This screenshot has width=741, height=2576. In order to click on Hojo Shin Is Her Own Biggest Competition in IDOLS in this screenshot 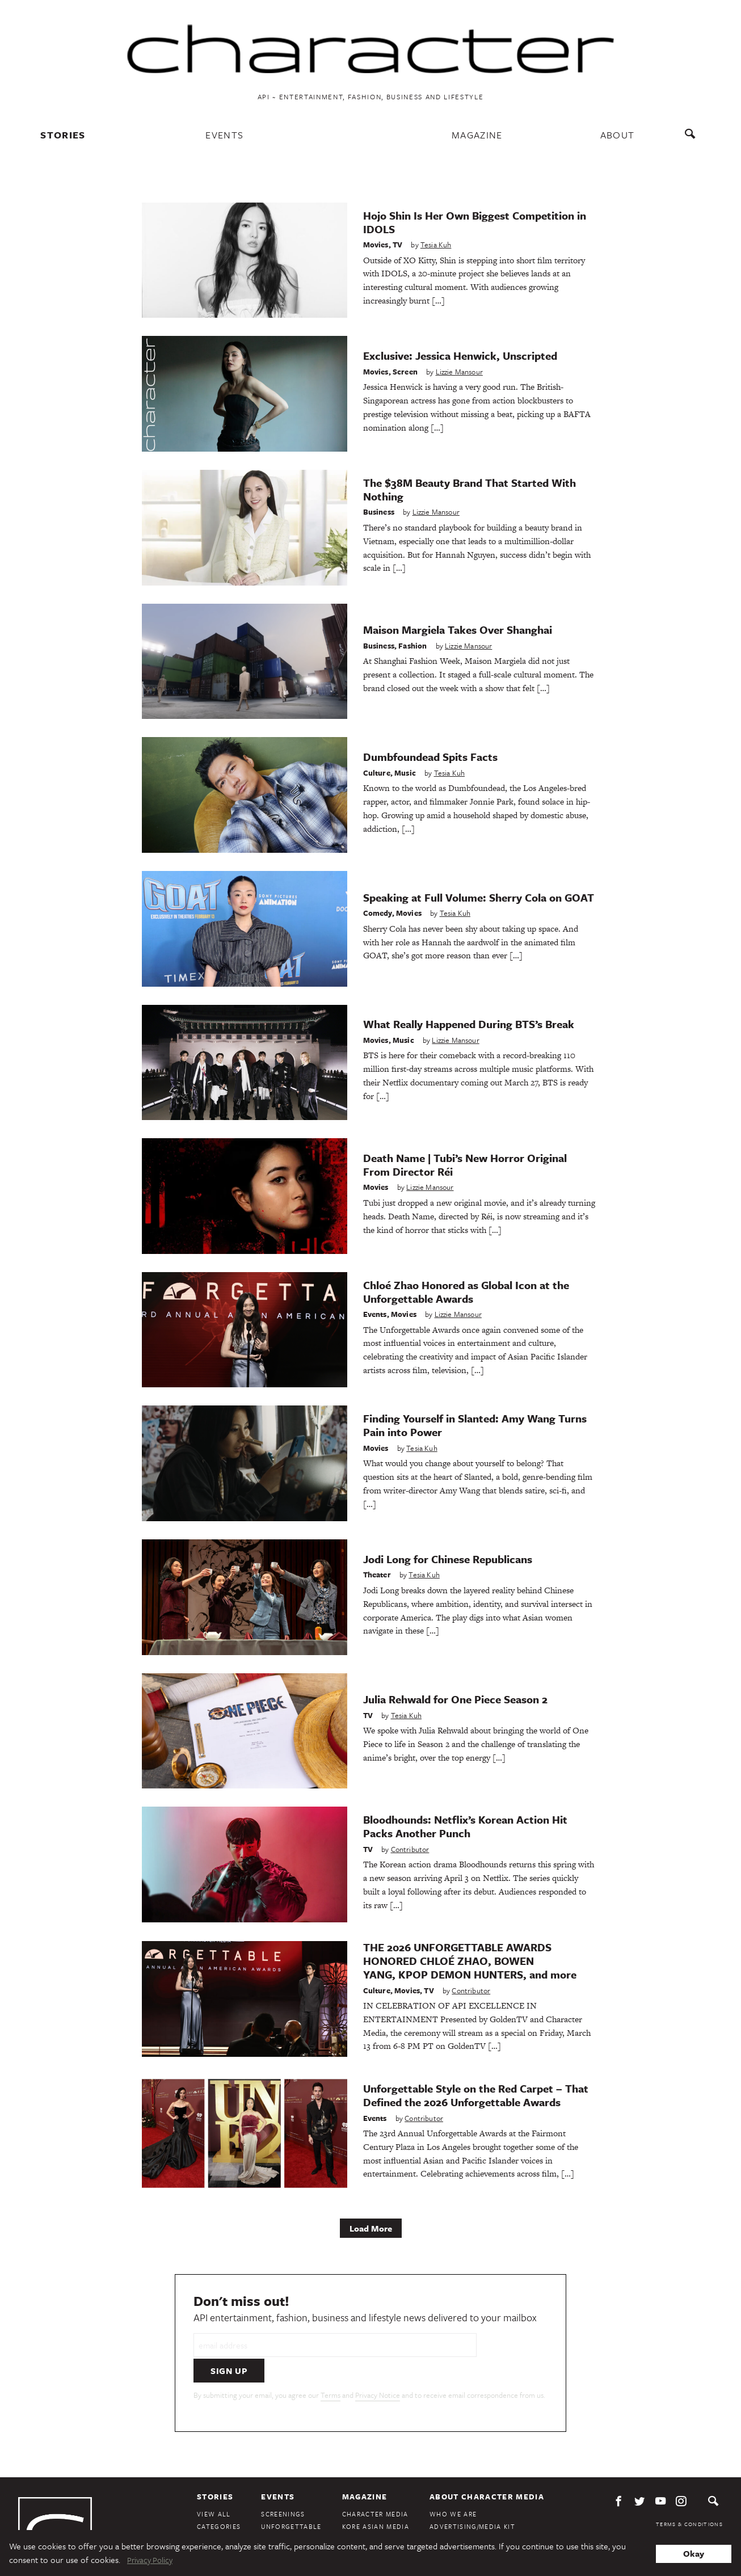, I will do `click(474, 221)`.